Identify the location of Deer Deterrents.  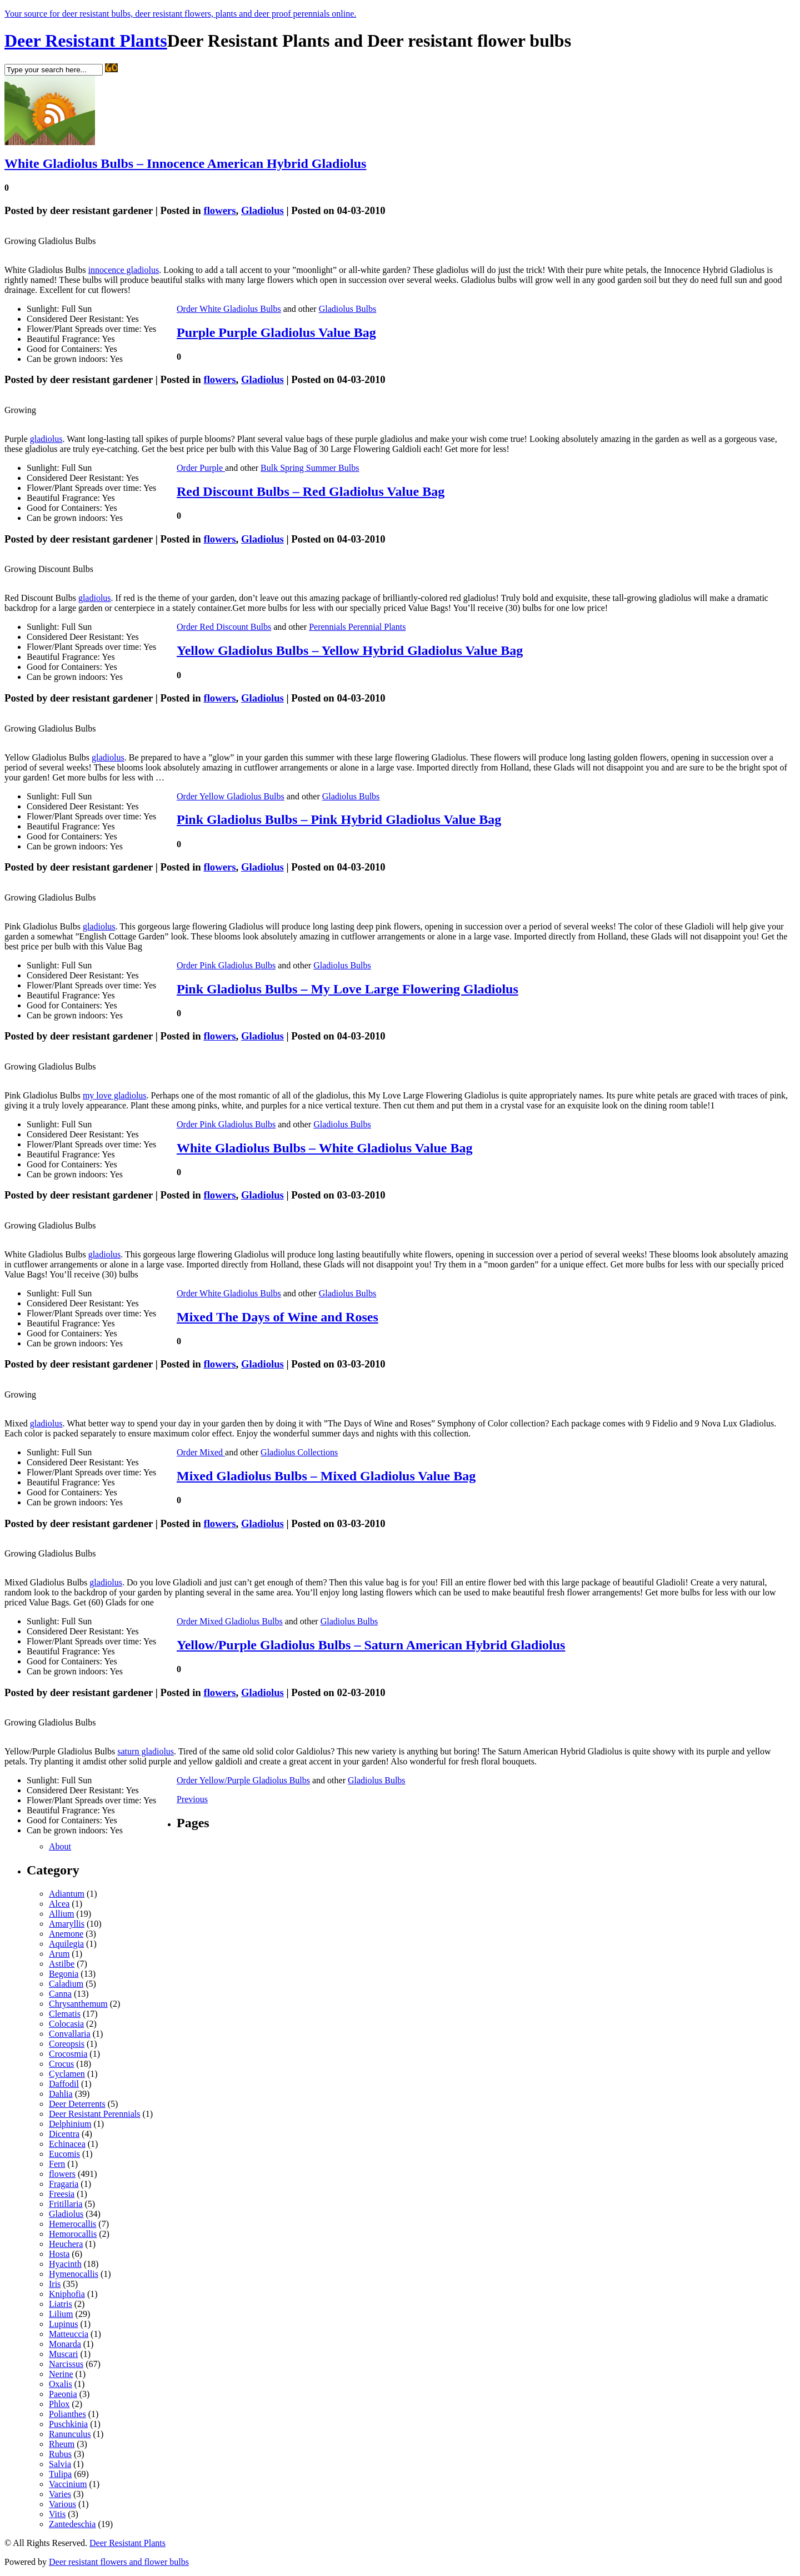
(77, 2103).